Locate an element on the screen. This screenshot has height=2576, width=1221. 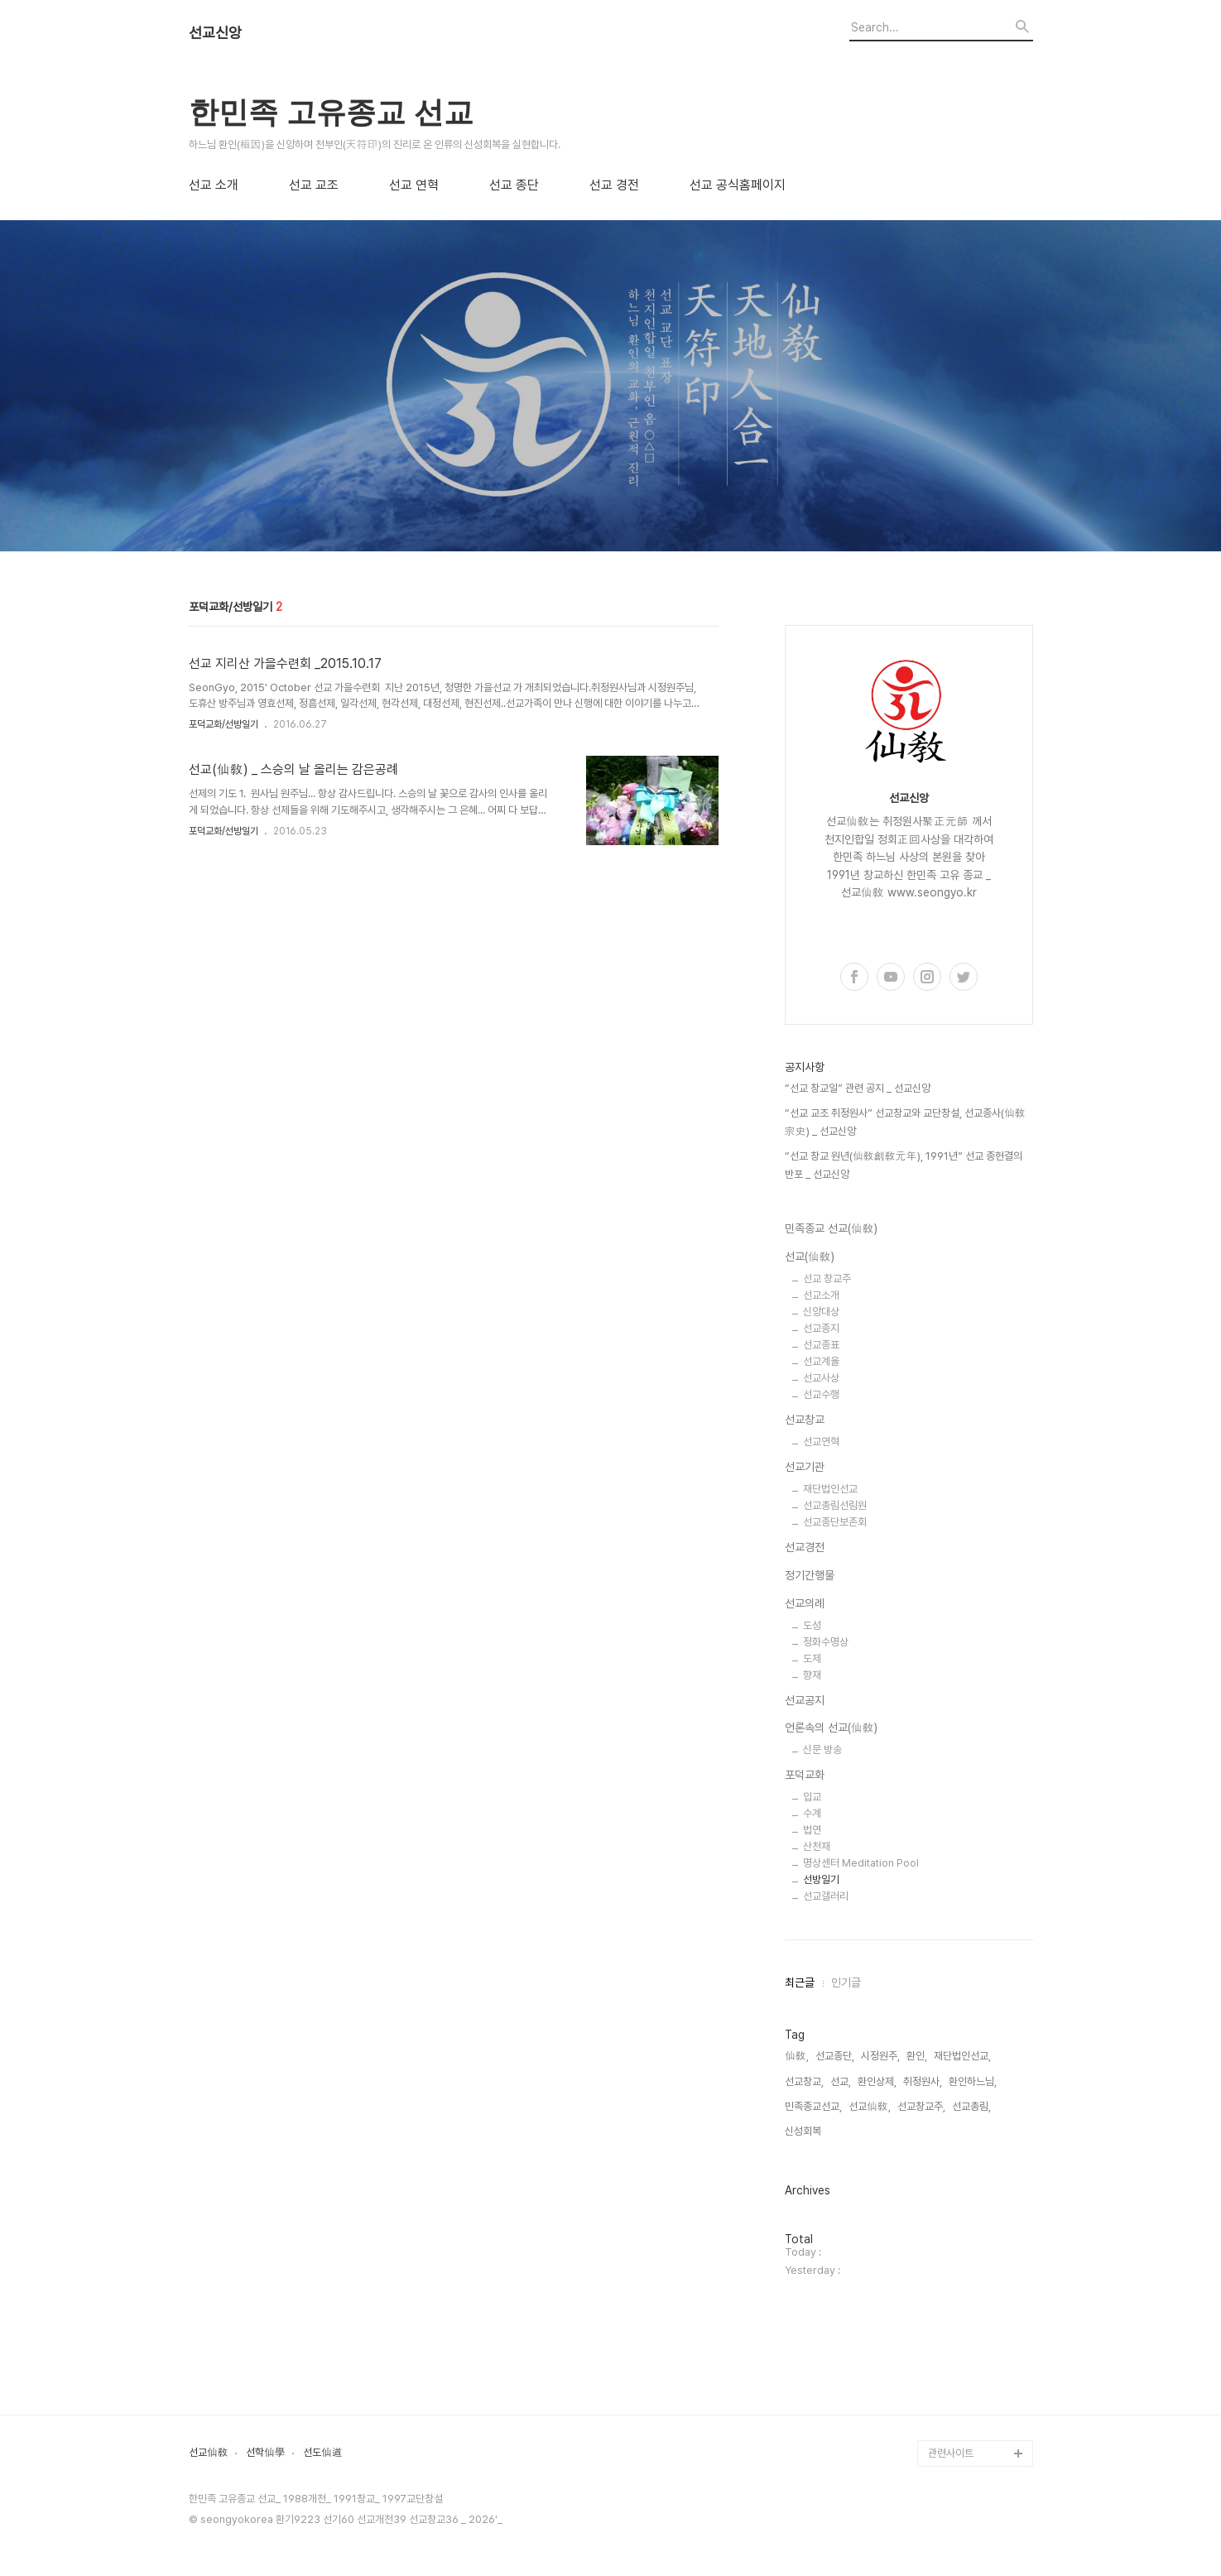
선교仙敎, is located at coordinates (869, 2106).